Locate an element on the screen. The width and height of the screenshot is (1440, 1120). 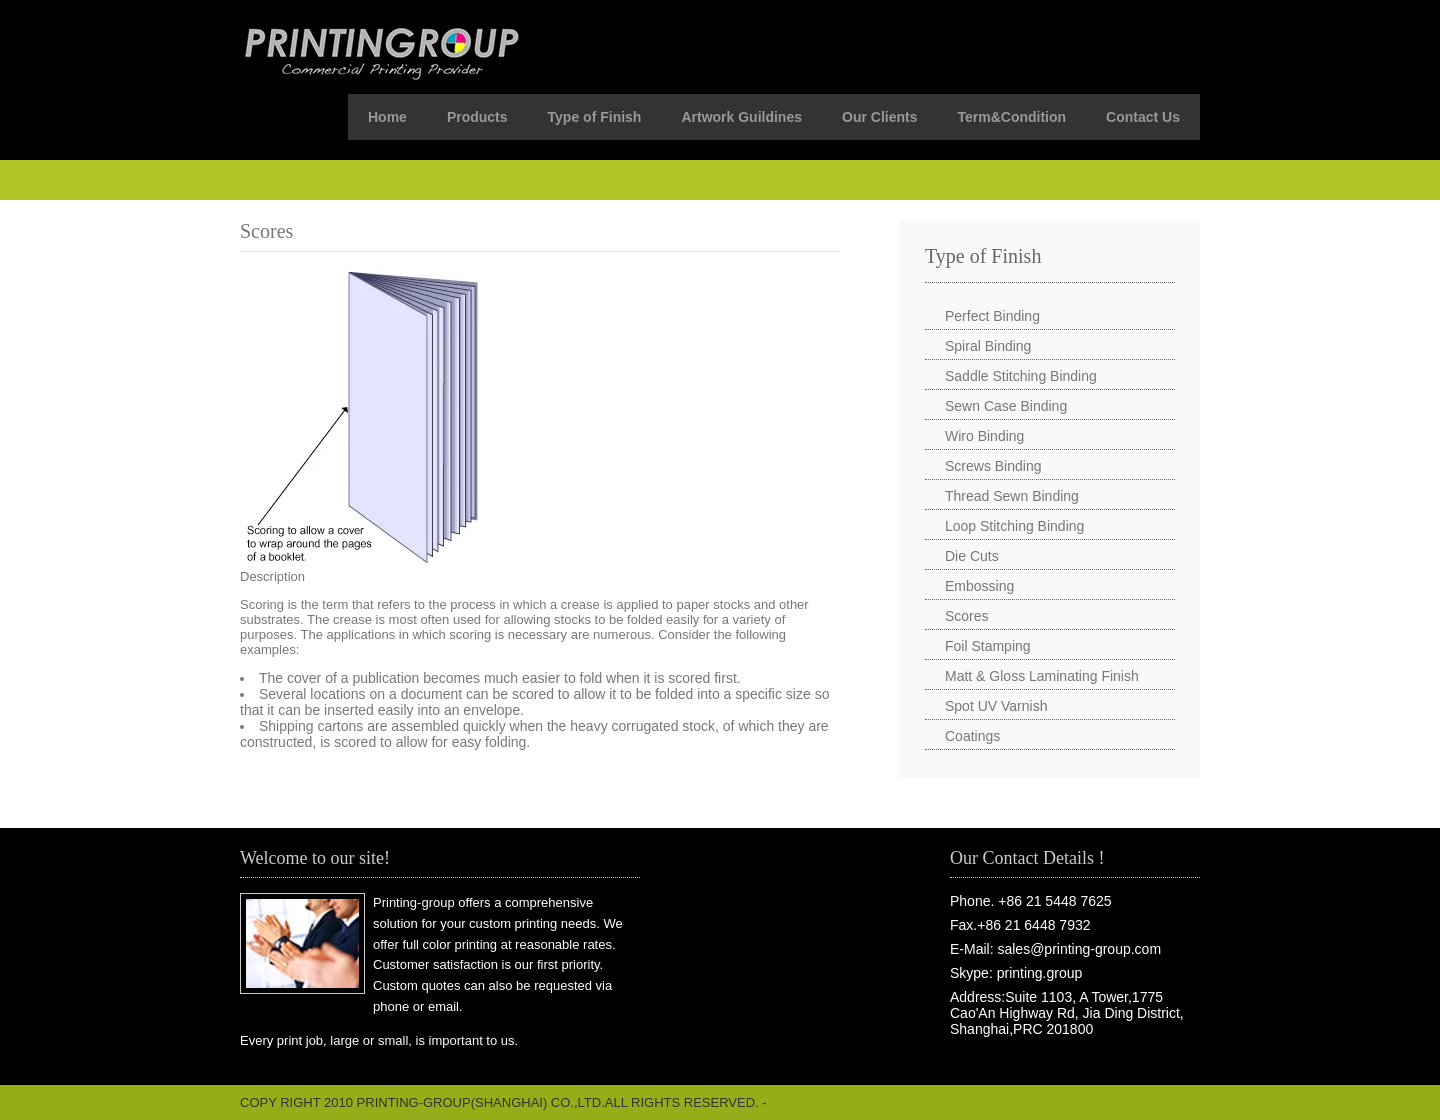
Contact Us is located at coordinates (1143, 117).